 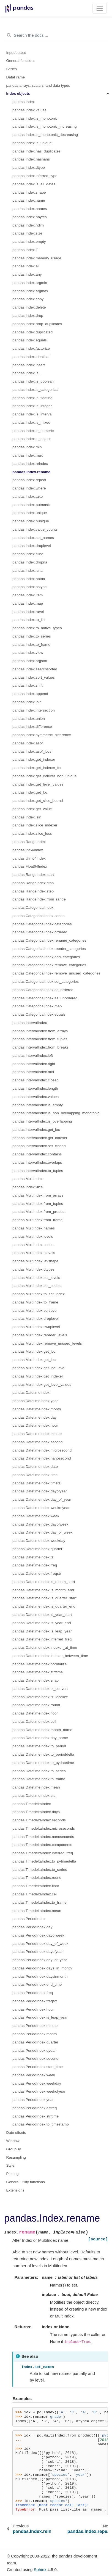 What do you see at coordinates (35, 1360) in the screenshot?
I see `pandas.MultiIndex.get_locs` at bounding box center [35, 1360].